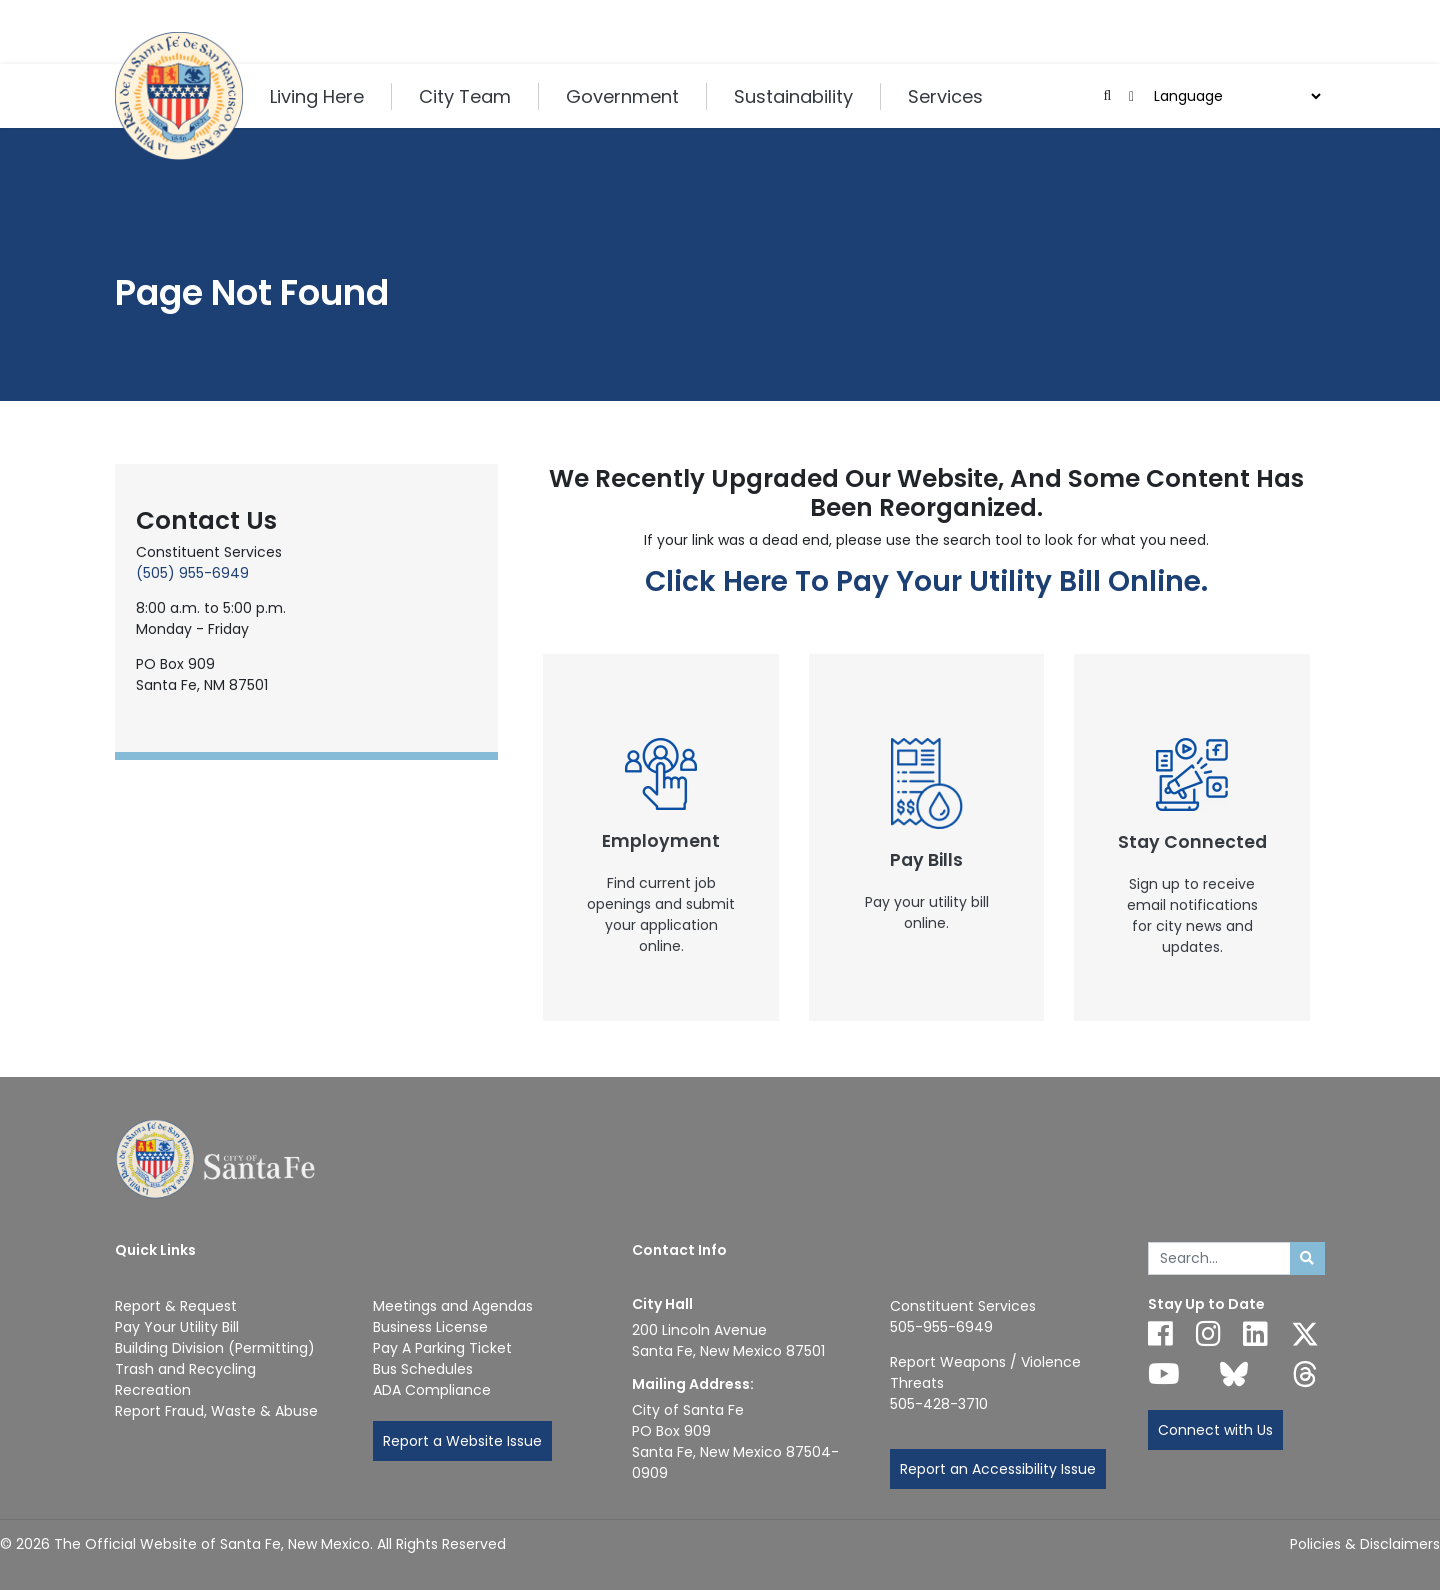 This screenshot has width=1440, height=1590. Describe the element at coordinates (1307, 1259) in the screenshot. I see `[Submit search]` at that location.